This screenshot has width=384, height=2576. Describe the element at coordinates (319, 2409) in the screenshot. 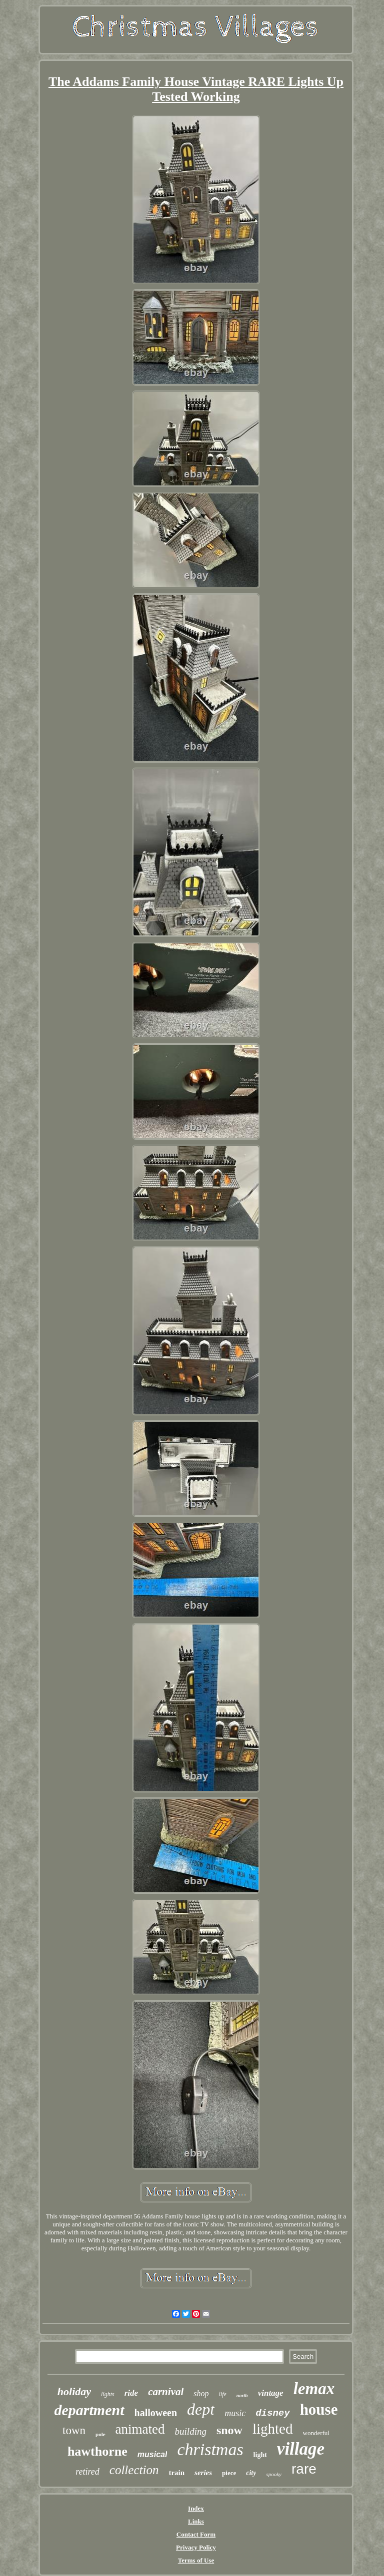

I see `house` at that location.